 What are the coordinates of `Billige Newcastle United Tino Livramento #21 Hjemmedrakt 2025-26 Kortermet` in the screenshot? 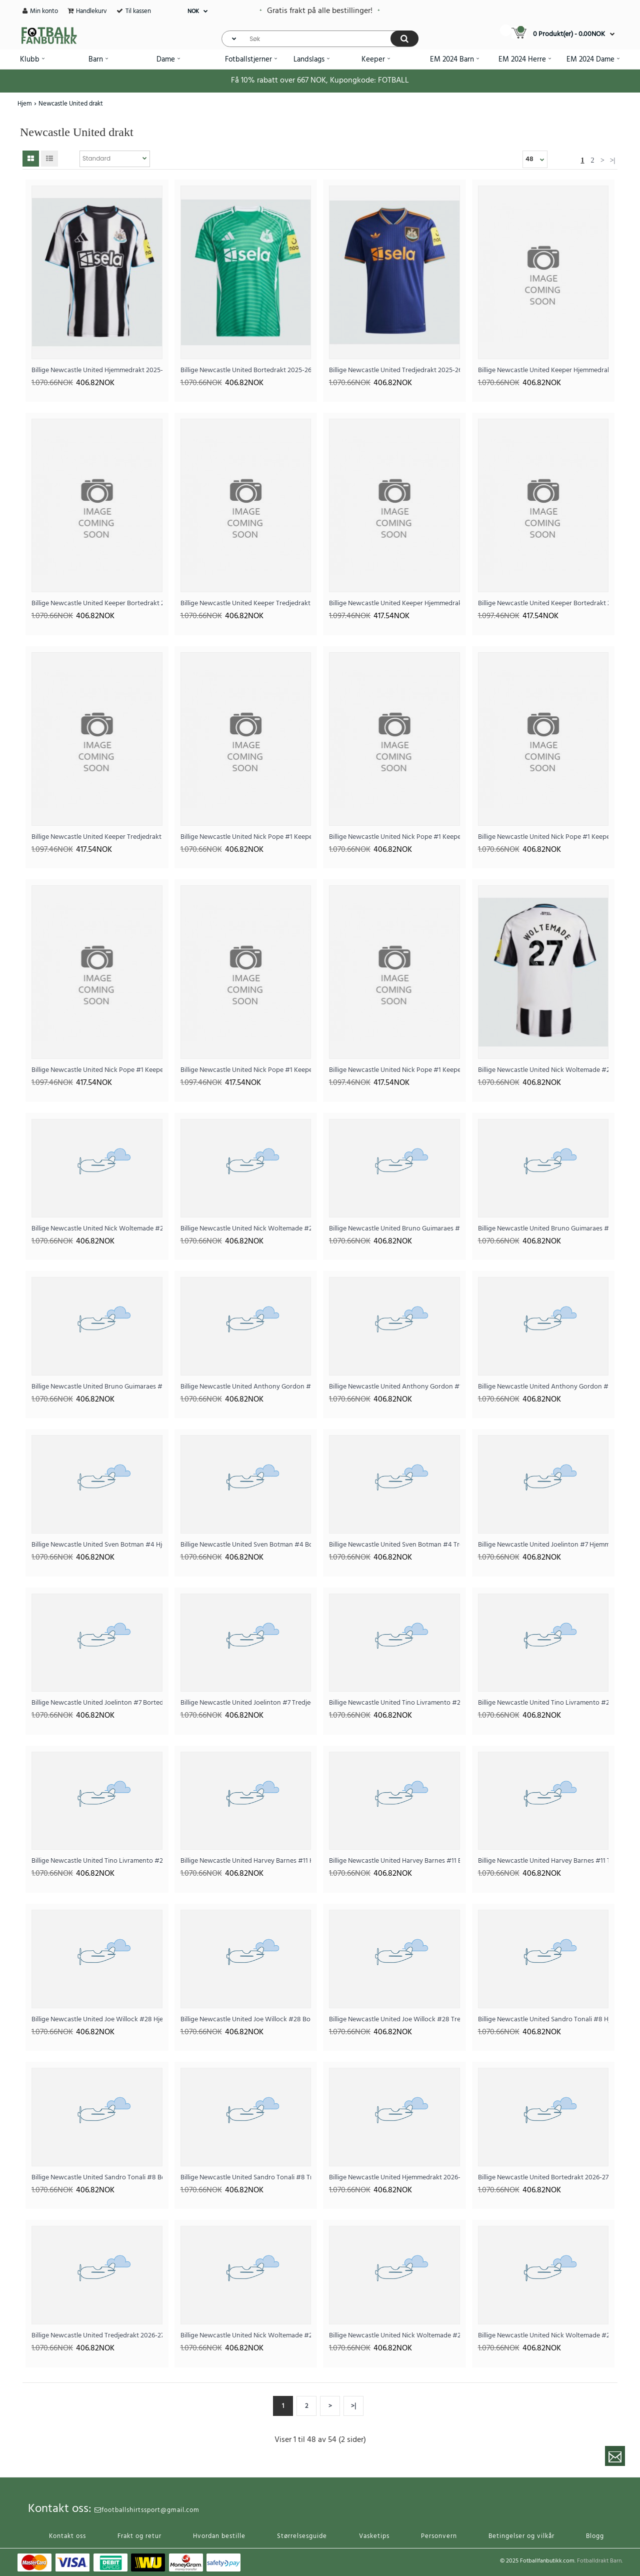 It's located at (394, 1703).